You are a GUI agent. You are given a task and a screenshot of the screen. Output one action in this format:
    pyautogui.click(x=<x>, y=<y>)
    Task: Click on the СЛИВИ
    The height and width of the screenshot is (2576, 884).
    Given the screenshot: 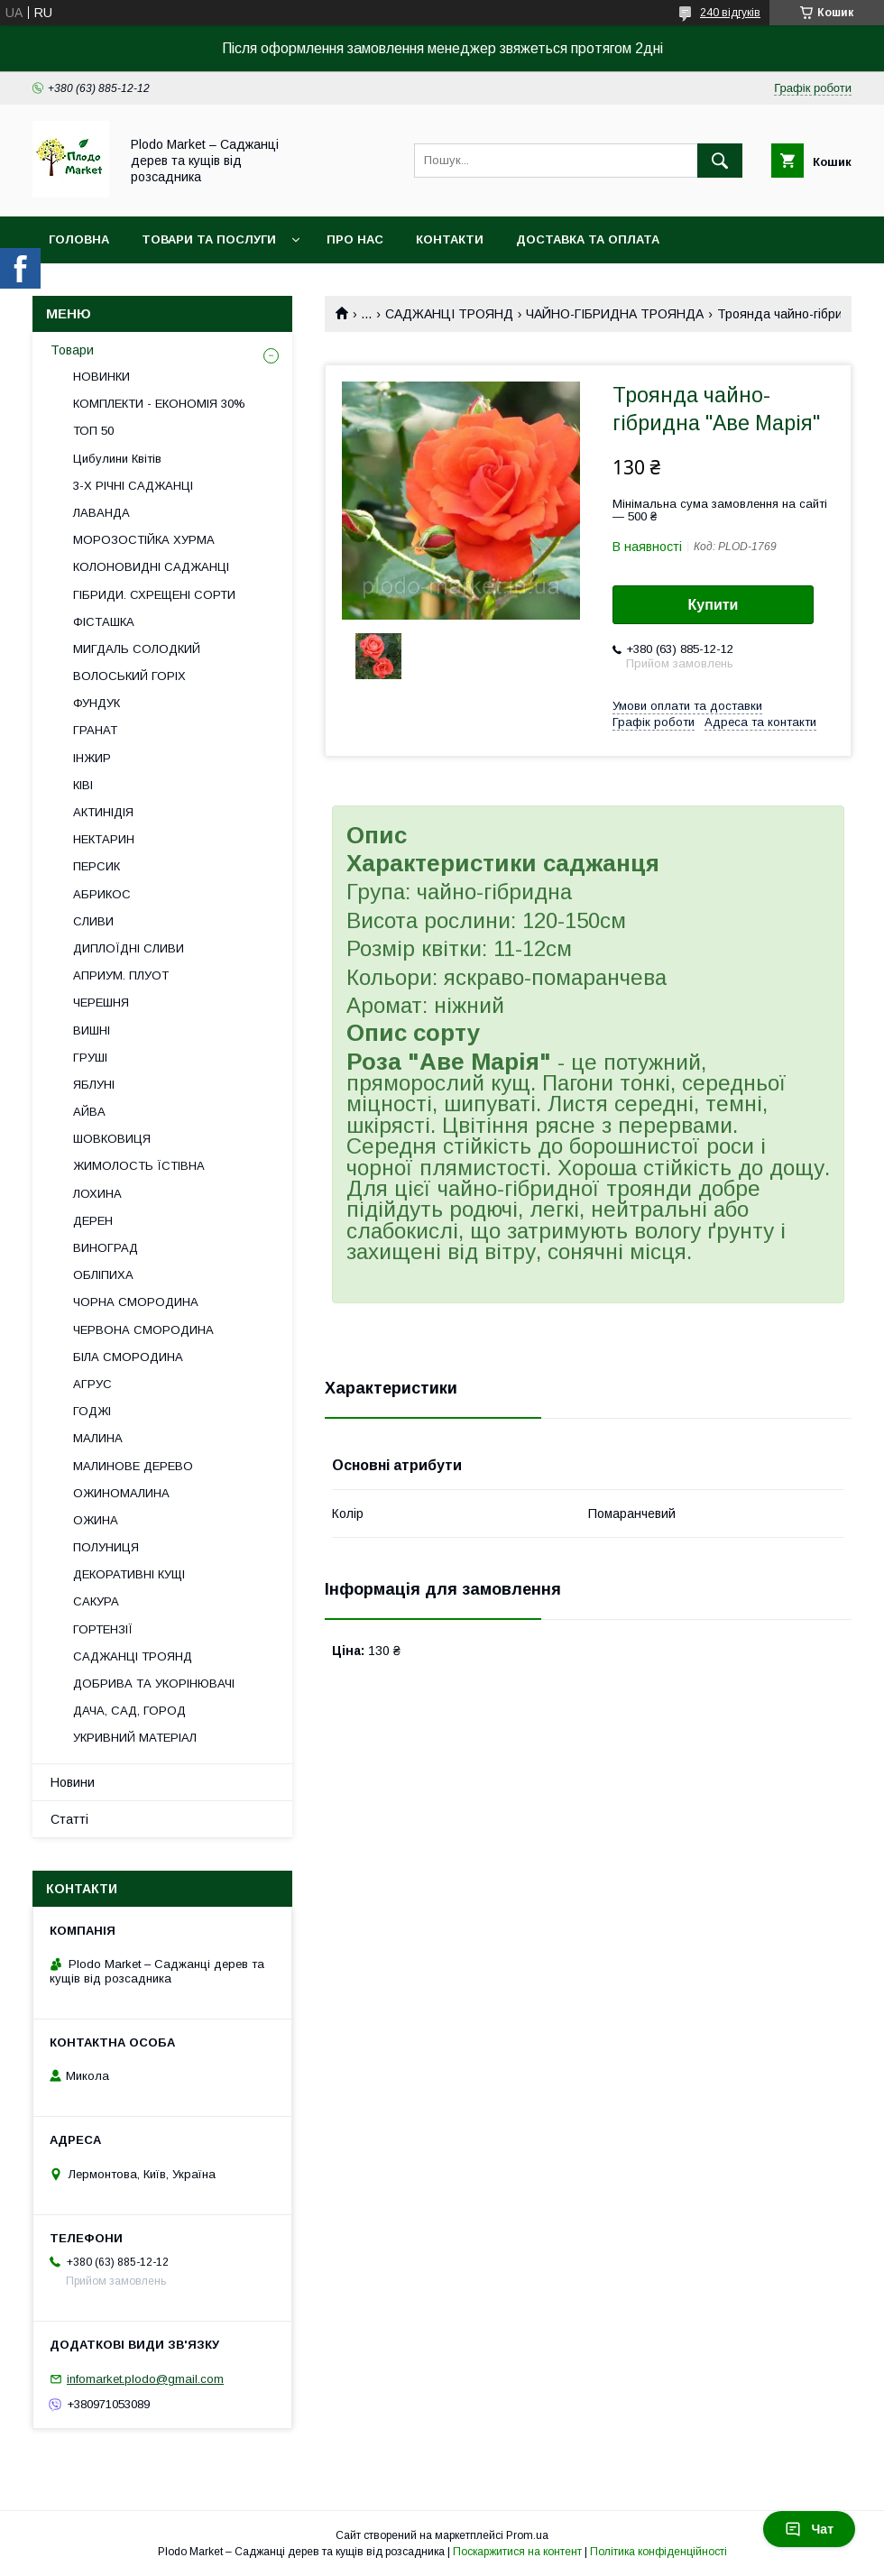 What is the action you would take?
    pyautogui.click(x=93, y=921)
    